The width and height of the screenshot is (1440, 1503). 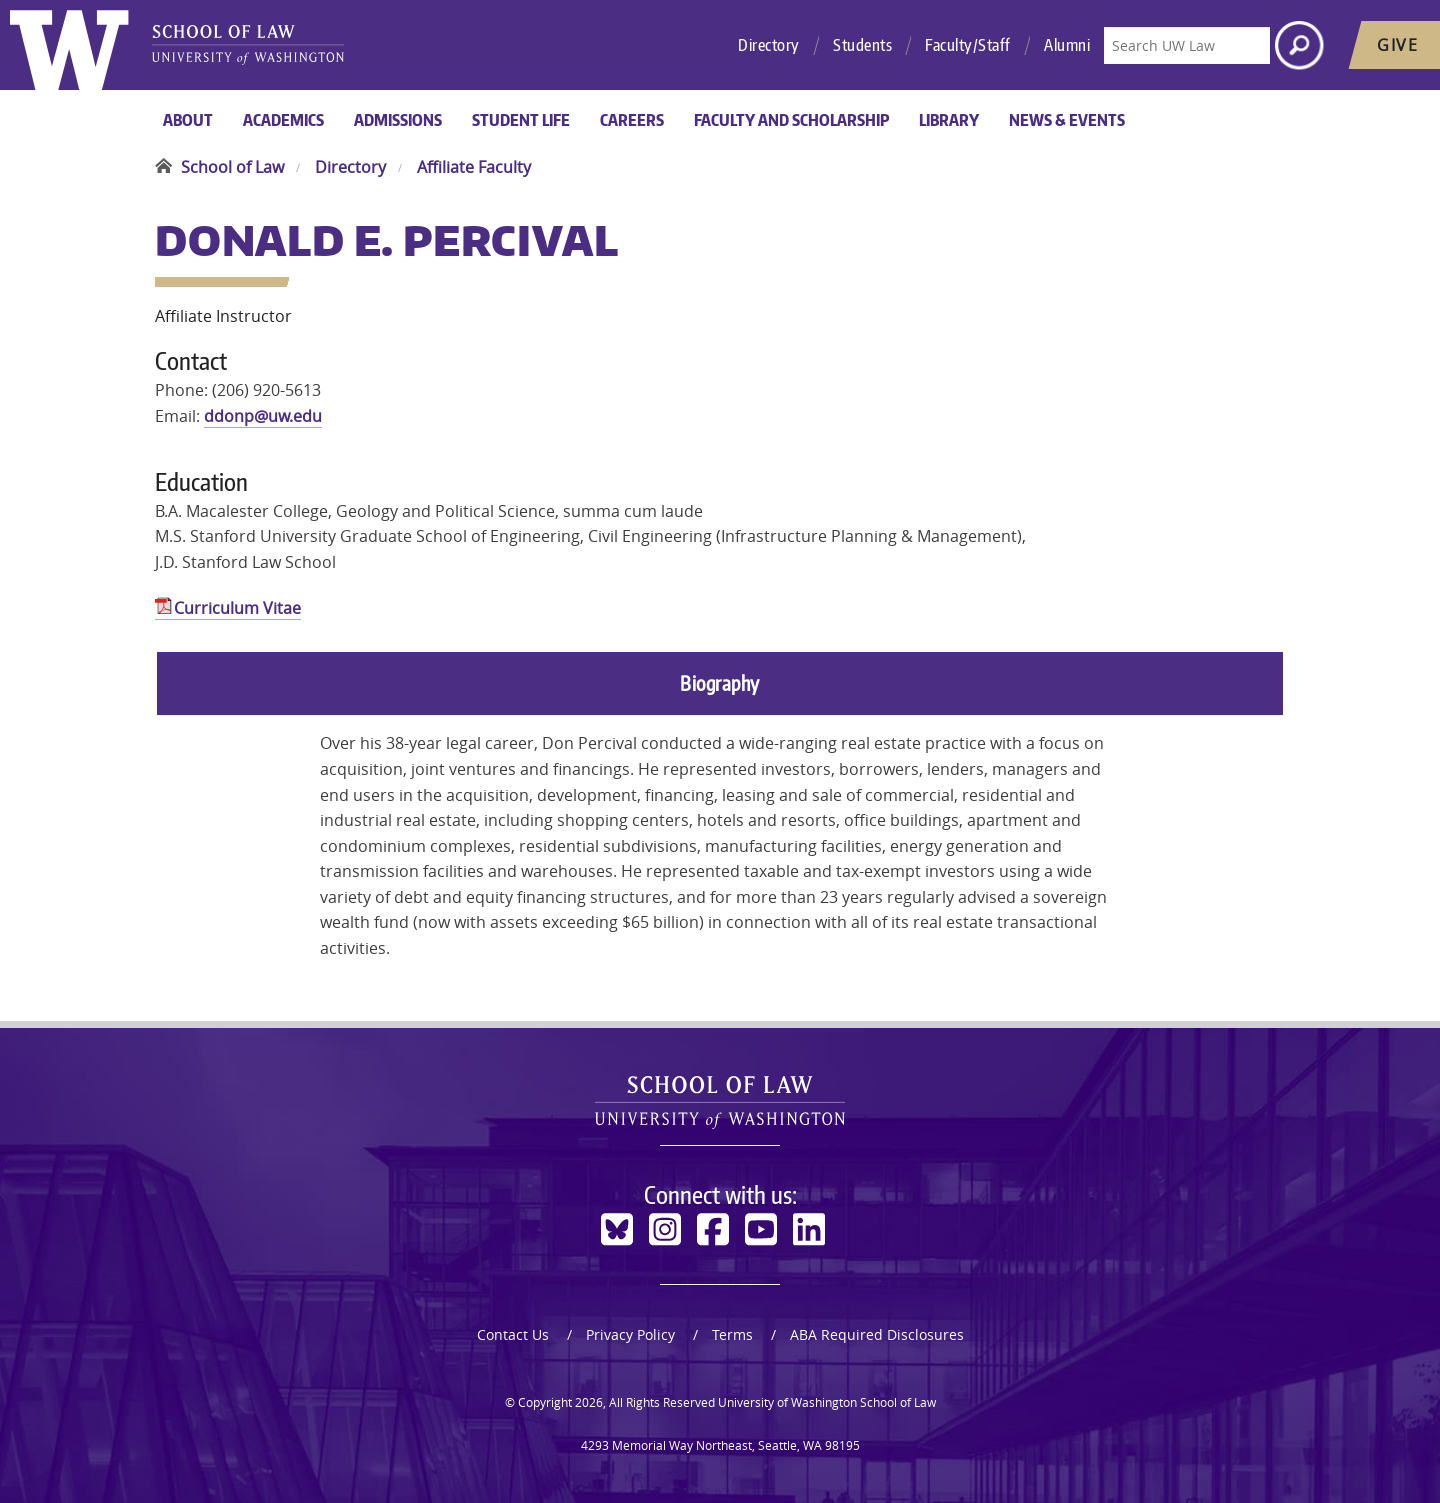 I want to click on Student Life, so click(x=521, y=120).